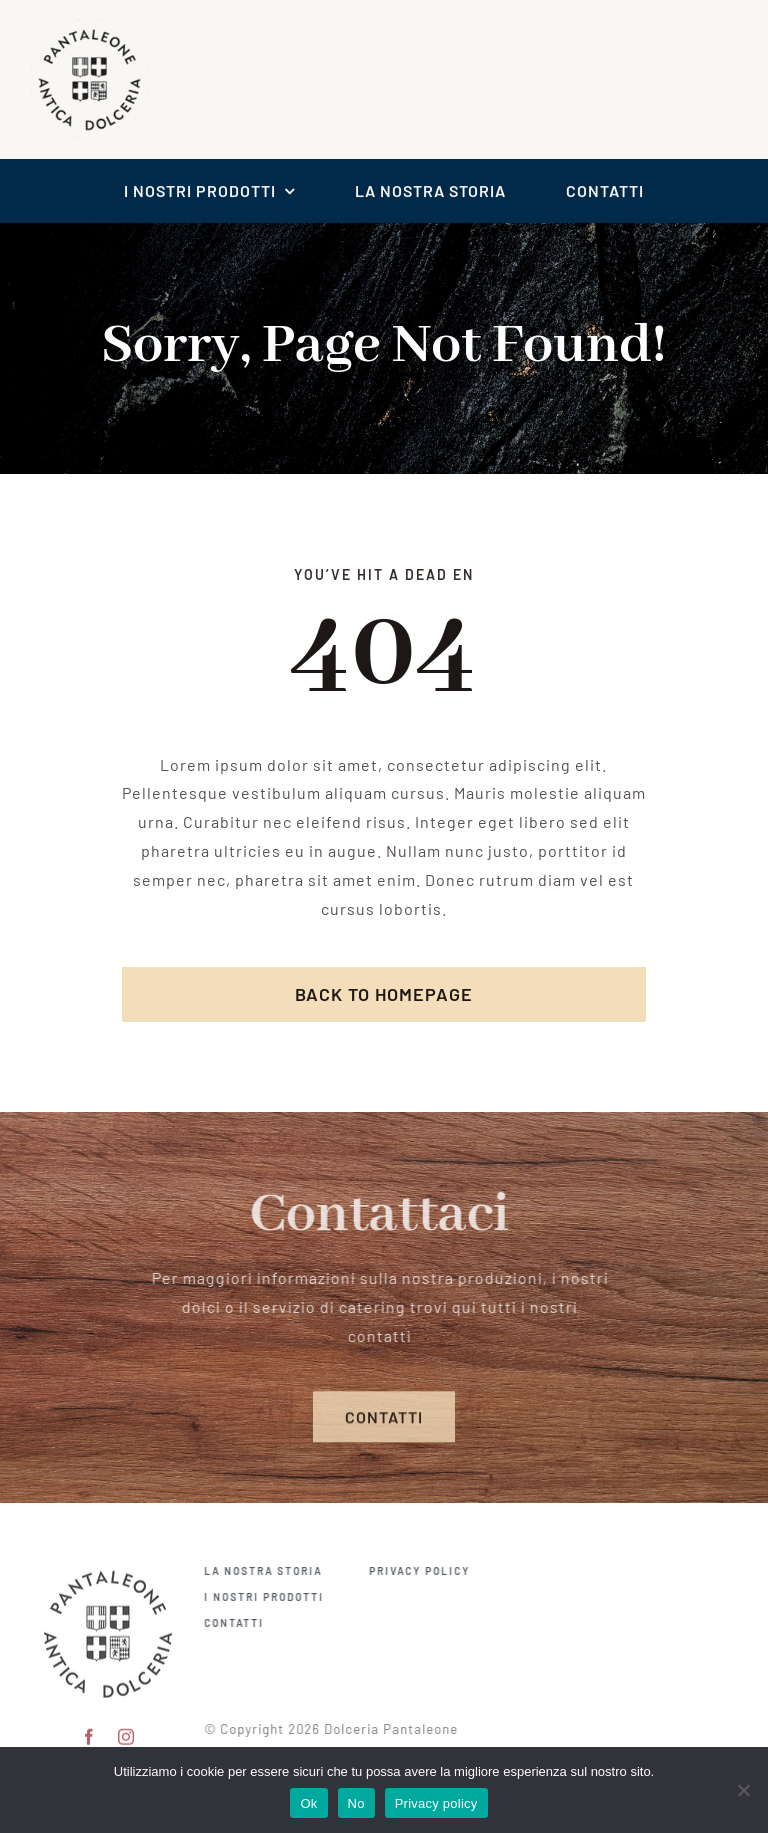 The height and width of the screenshot is (1833, 768). What do you see at coordinates (89, 24) in the screenshot?
I see `[logo scontornato pantaleone]` at bounding box center [89, 24].